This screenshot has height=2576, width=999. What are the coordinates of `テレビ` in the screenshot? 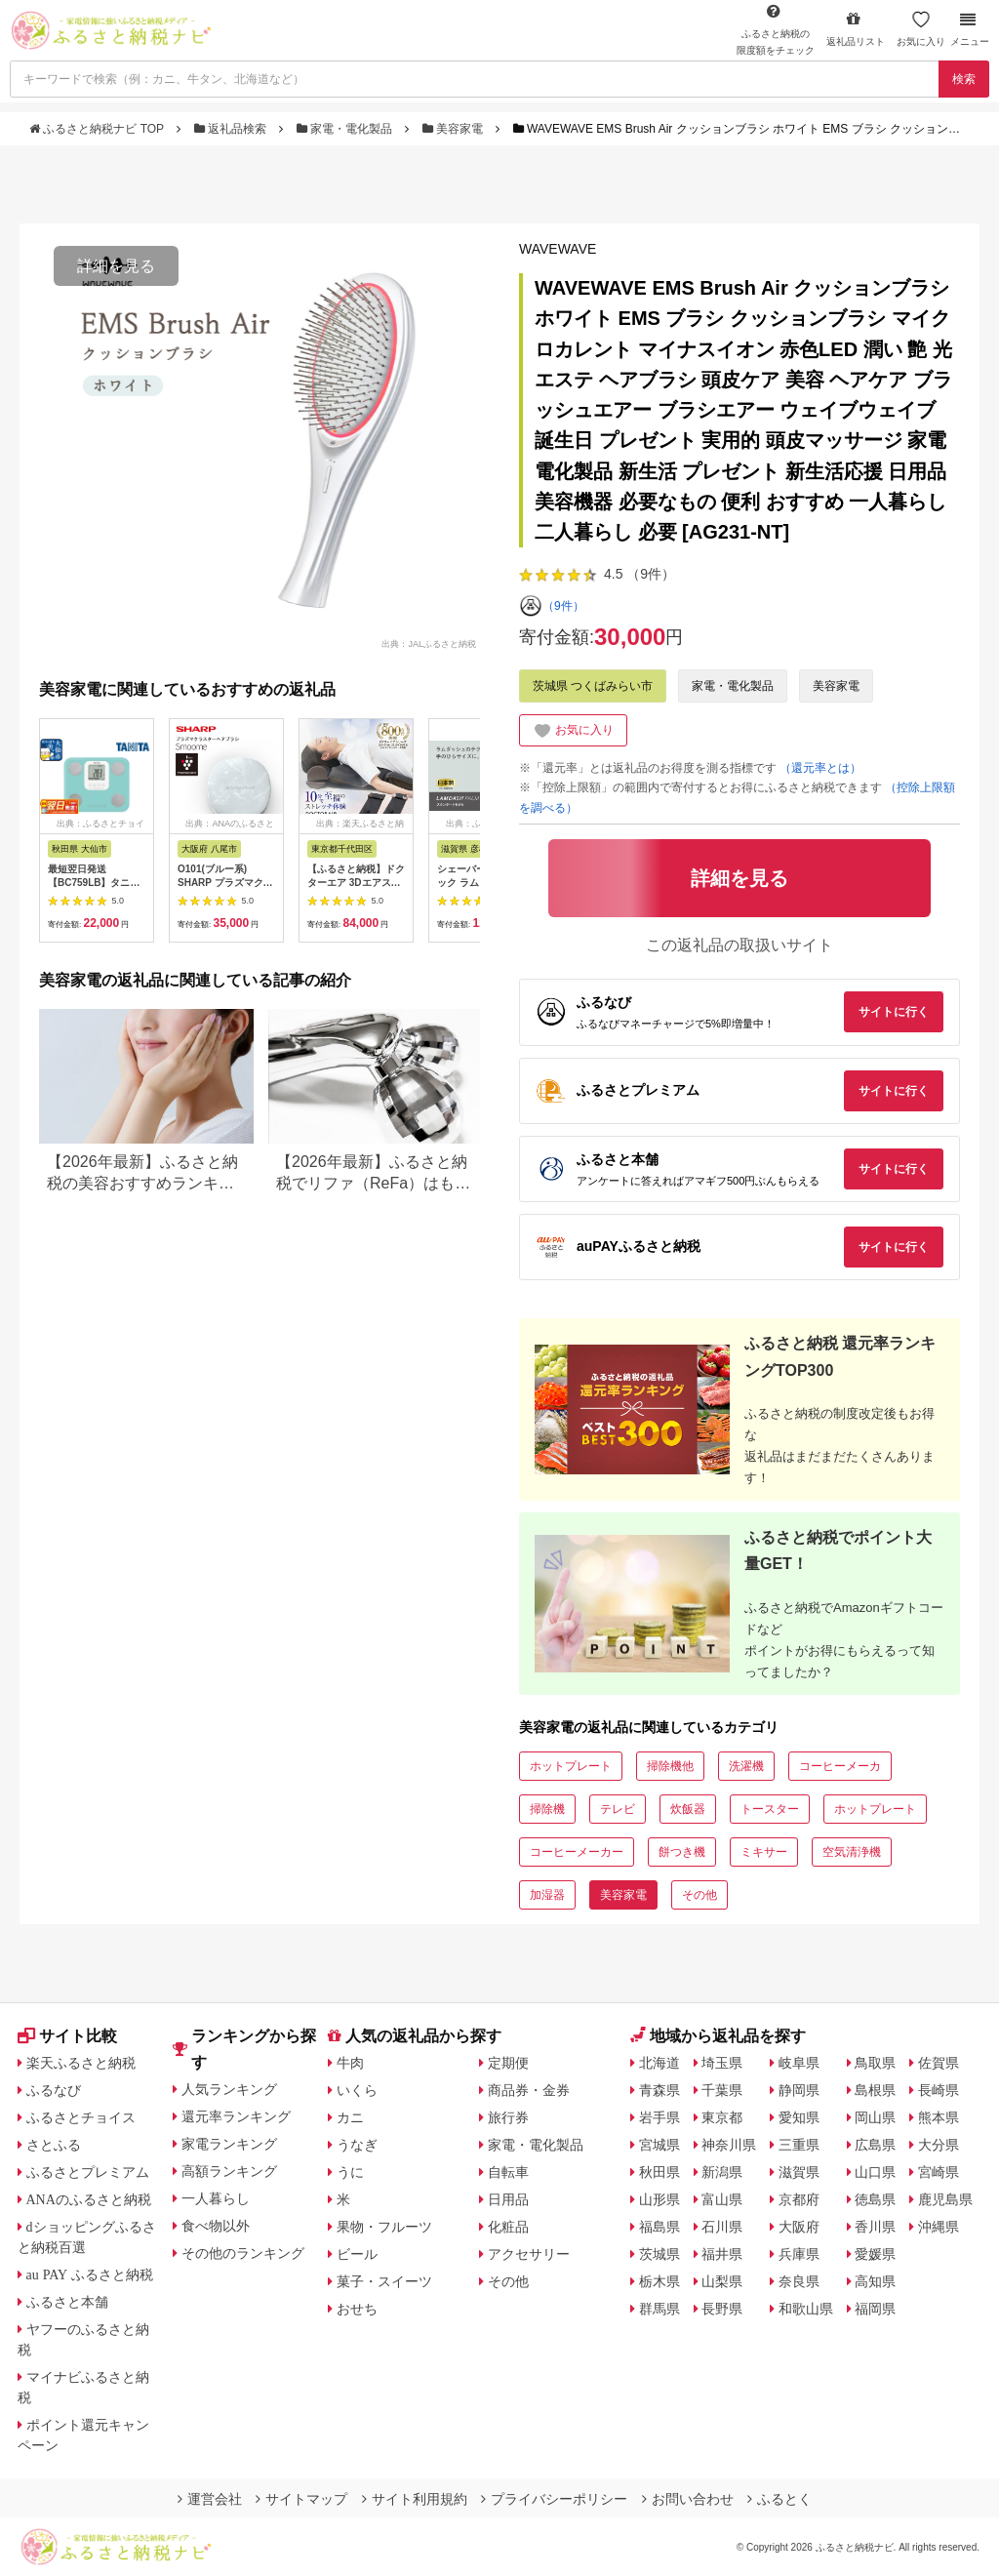 It's located at (617, 1809).